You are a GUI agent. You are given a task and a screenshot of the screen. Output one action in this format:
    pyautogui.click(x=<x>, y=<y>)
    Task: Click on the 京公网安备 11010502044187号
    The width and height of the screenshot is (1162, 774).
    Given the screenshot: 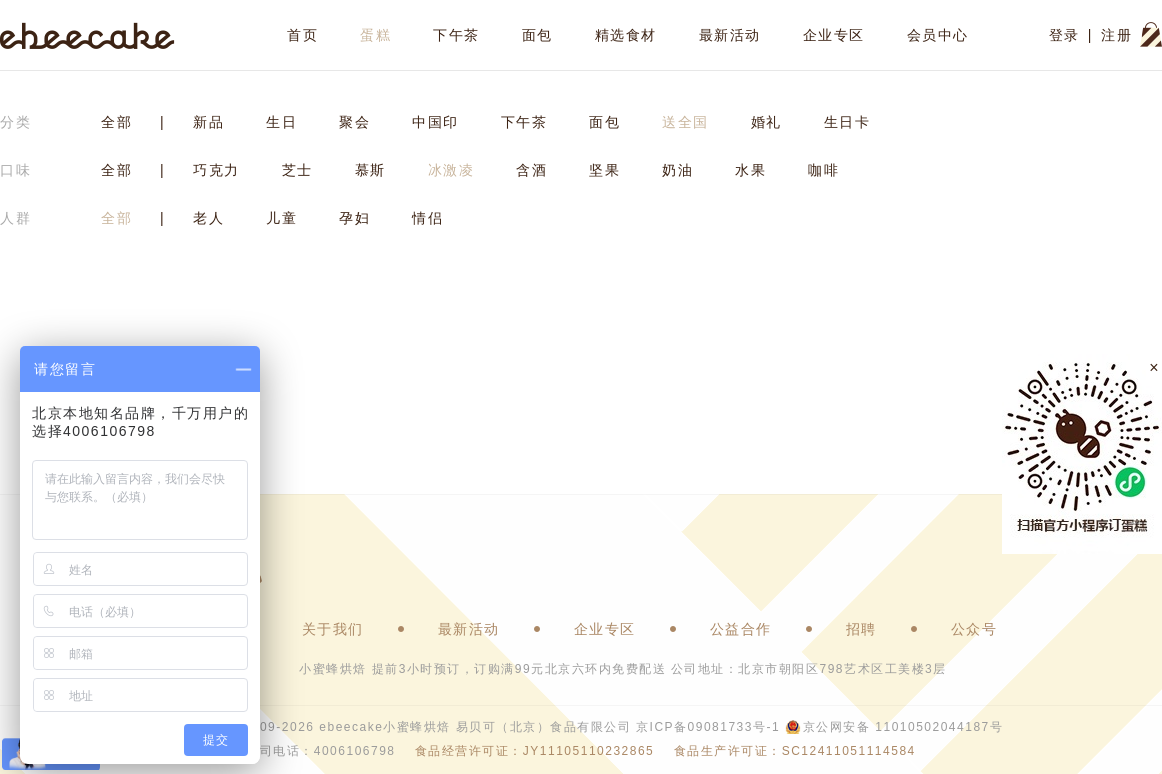 What is the action you would take?
    pyautogui.click(x=903, y=727)
    